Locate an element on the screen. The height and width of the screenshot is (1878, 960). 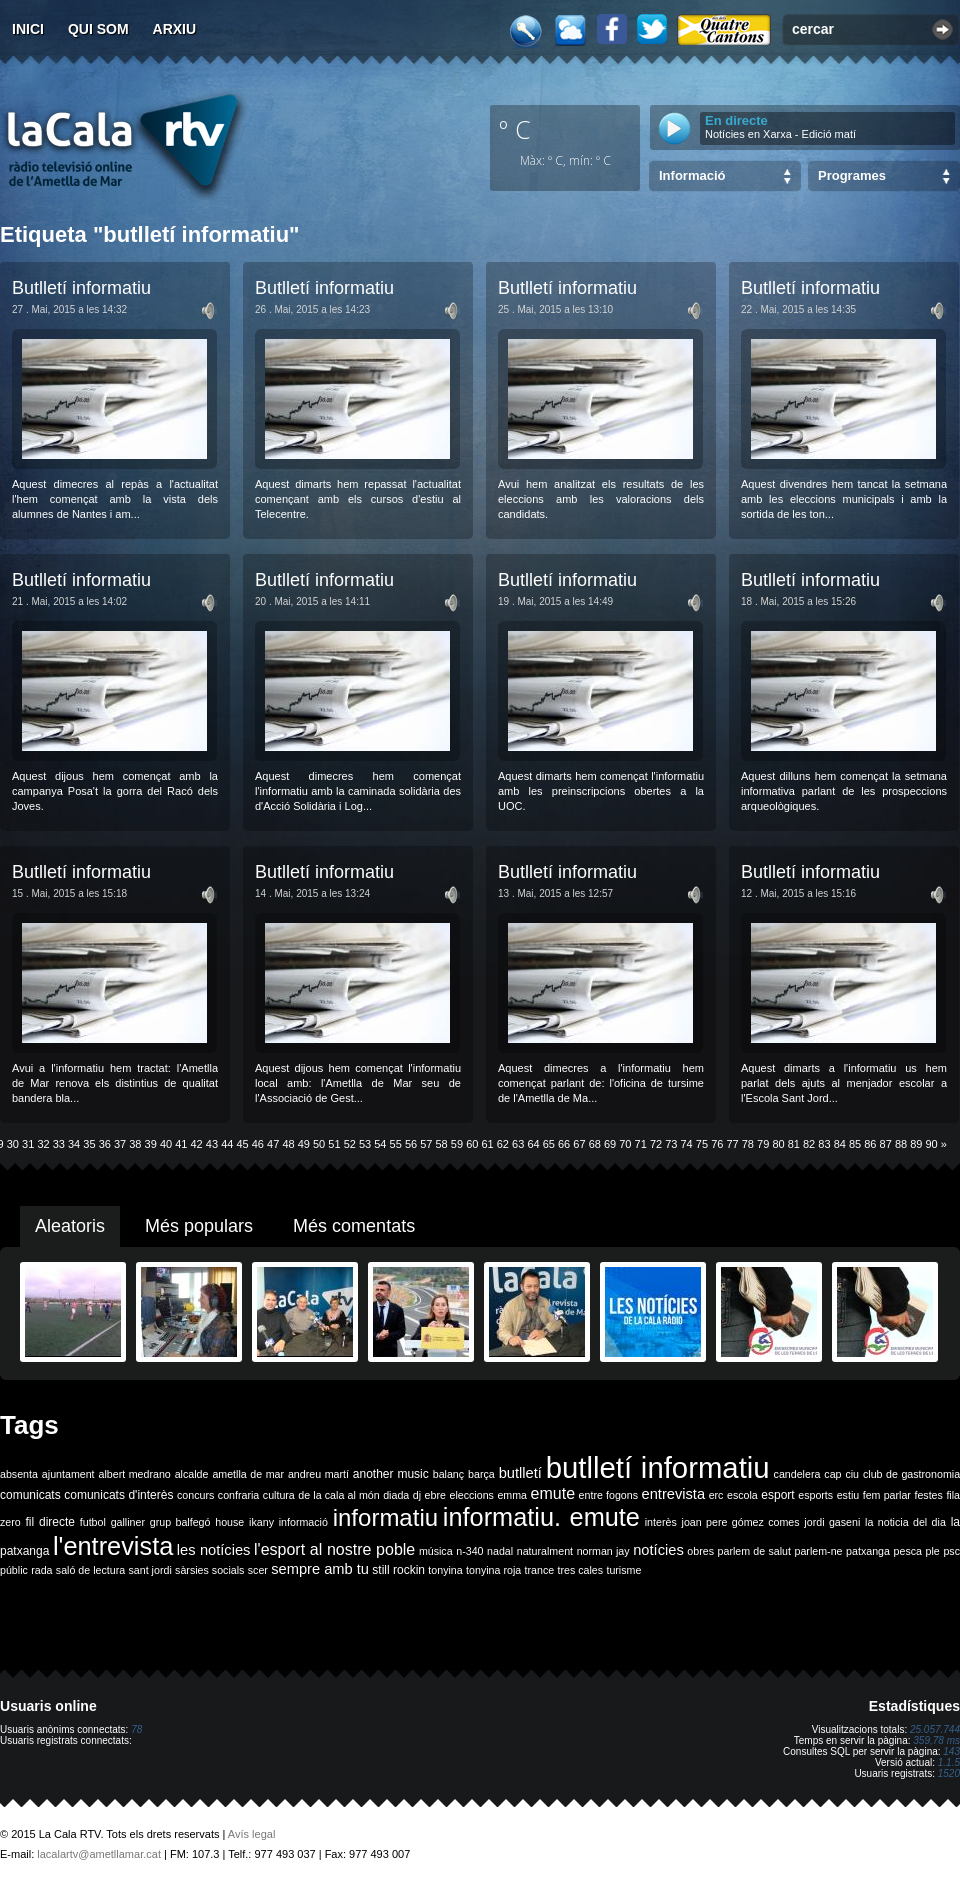
76 is located at coordinates (717, 1144).